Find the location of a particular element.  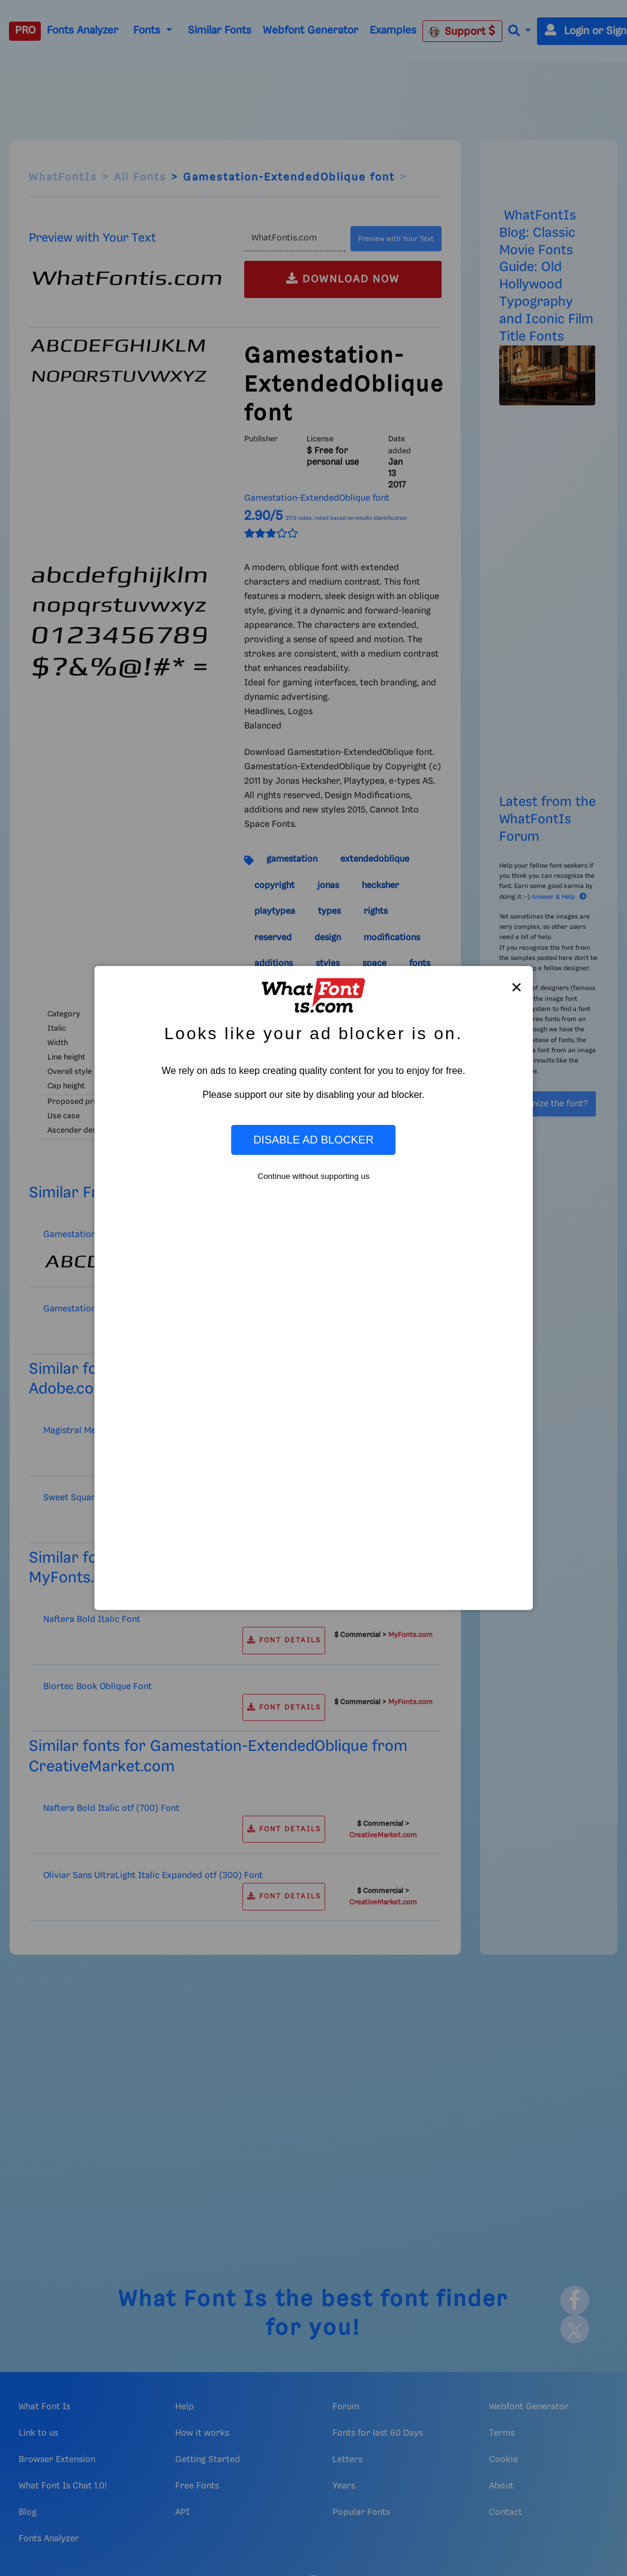

Disable Ad Blocker is located at coordinates (313, 1139).